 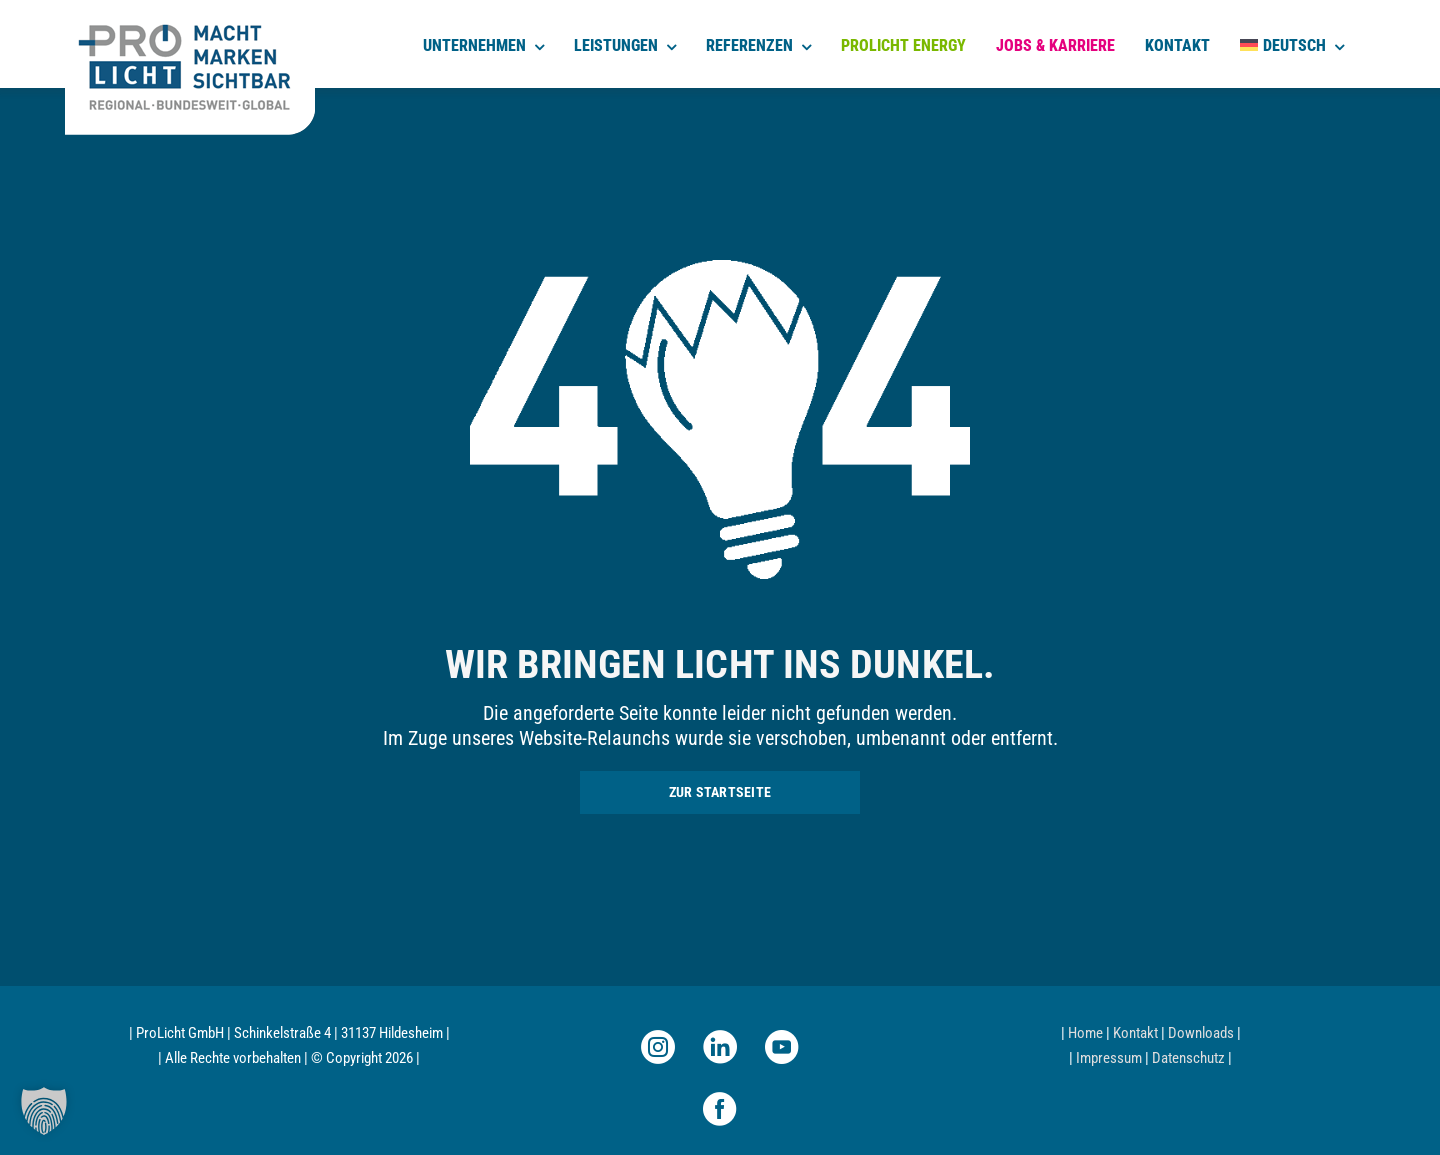 I want to click on [facebook], so click(x=720, y=1109).